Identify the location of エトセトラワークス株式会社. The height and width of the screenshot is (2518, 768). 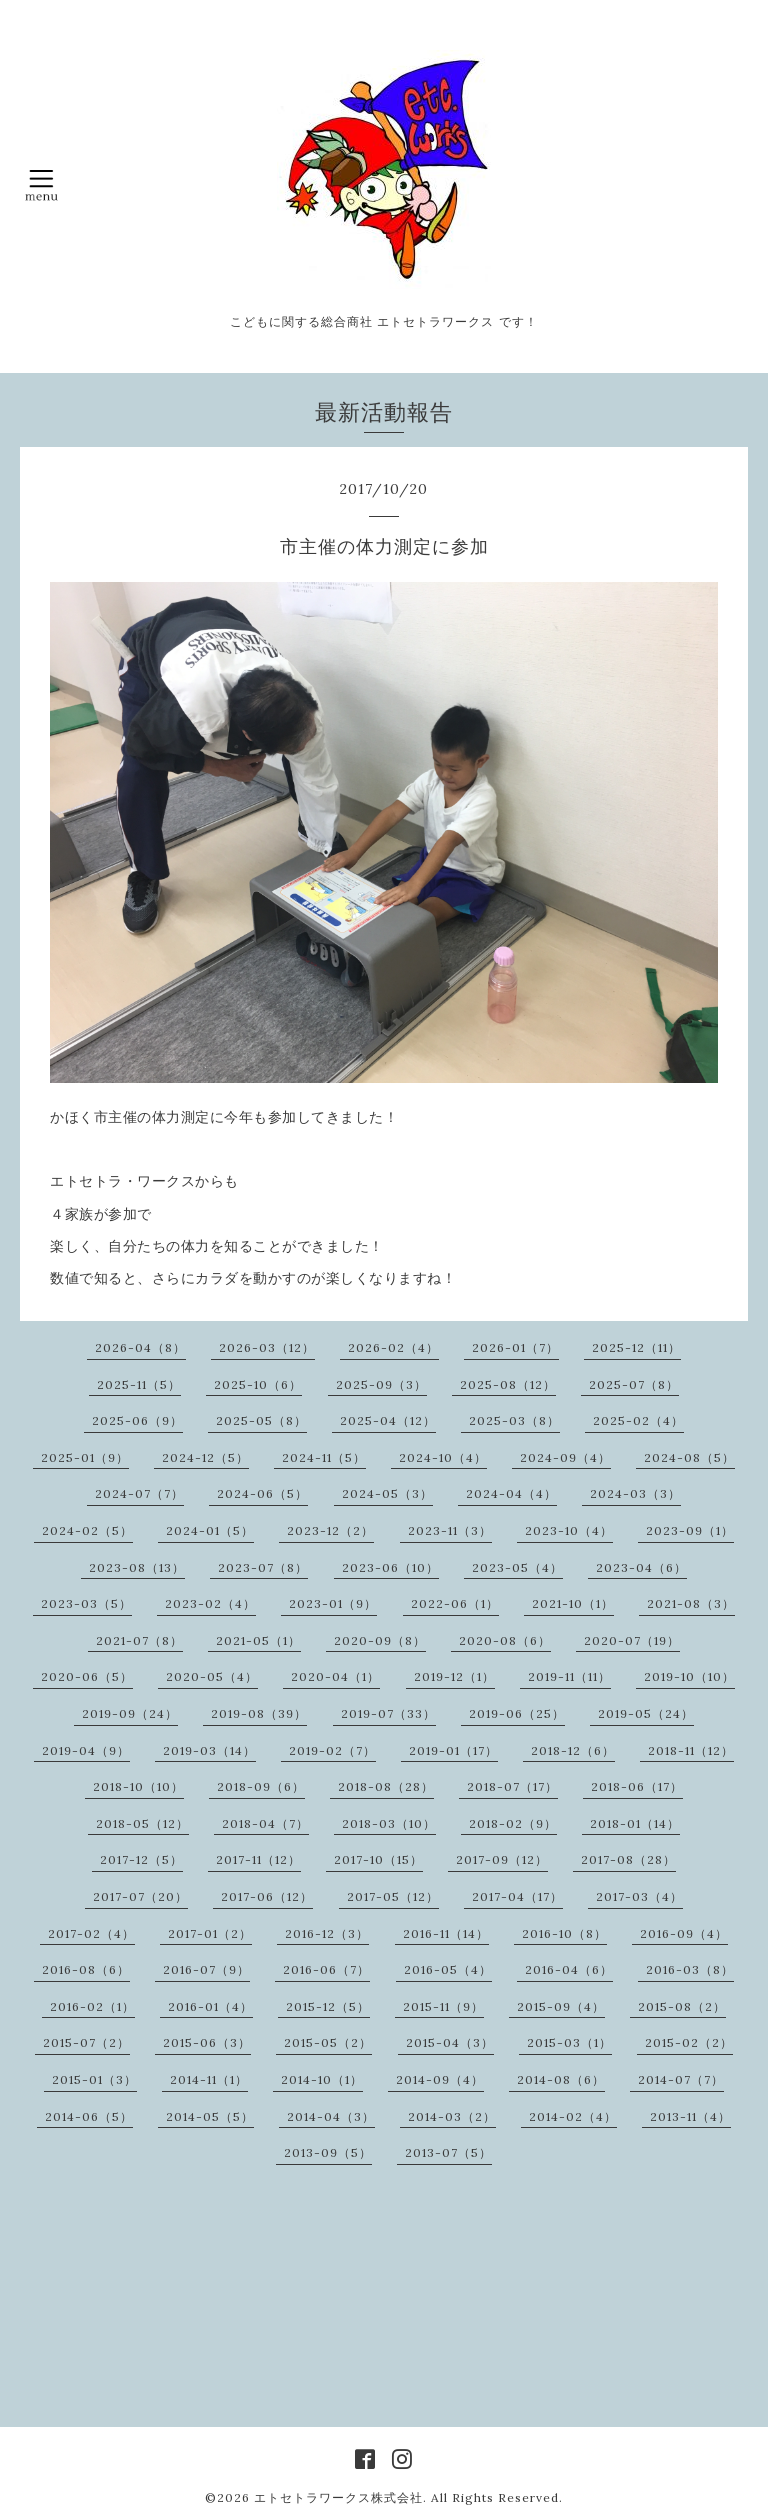
(338, 2497).